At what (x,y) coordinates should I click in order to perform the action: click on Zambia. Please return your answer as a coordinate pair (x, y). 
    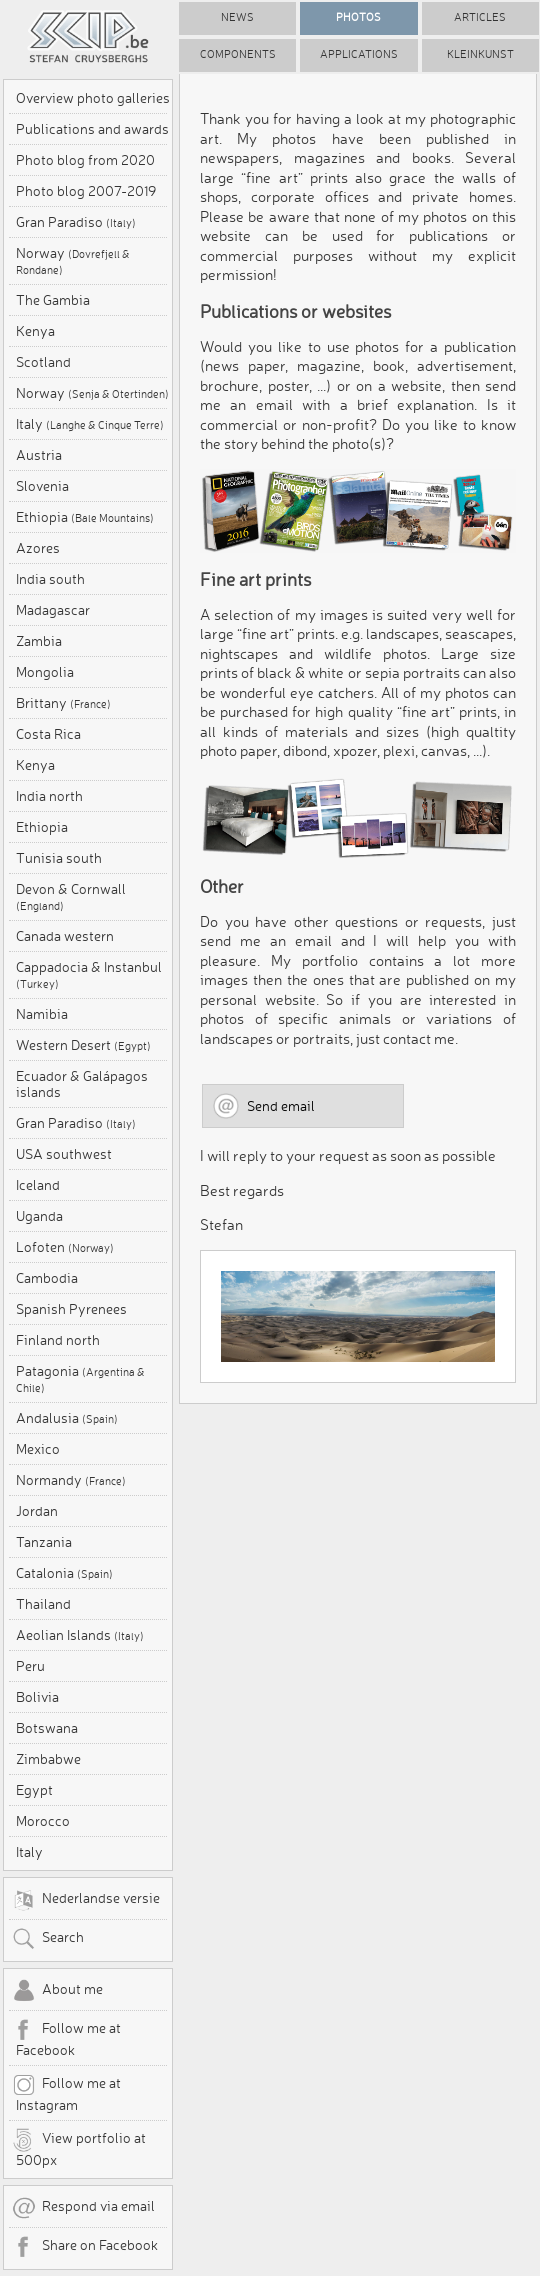
    Looking at the image, I should click on (39, 641).